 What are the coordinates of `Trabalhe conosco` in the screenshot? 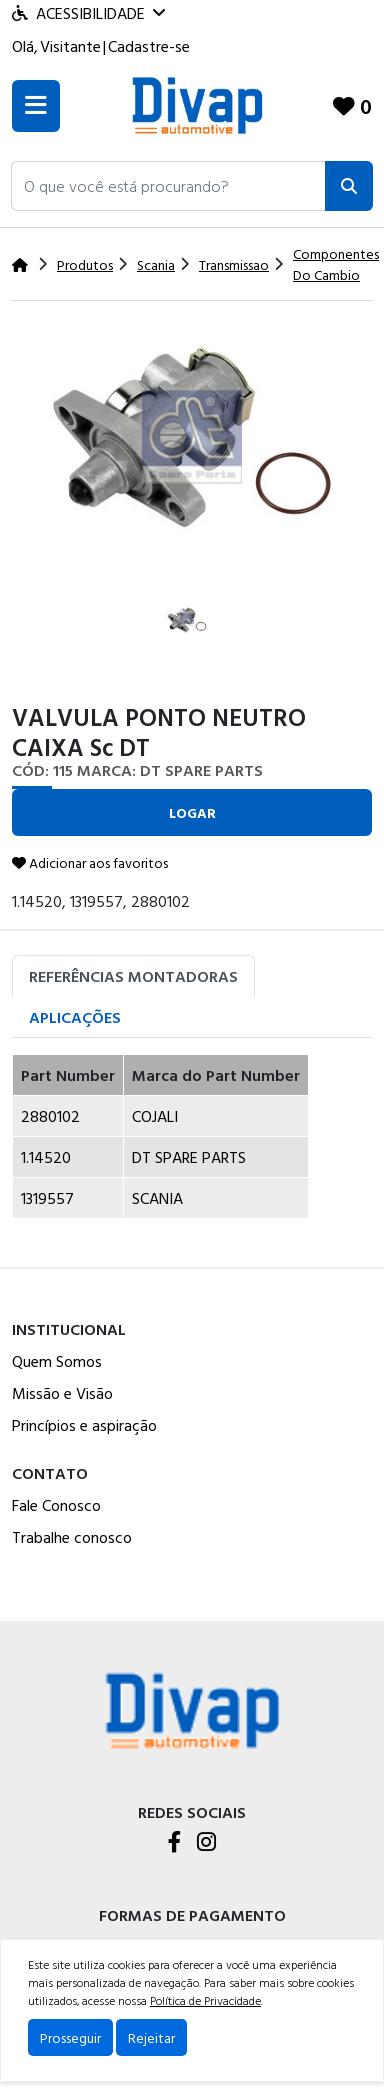 It's located at (72, 1537).